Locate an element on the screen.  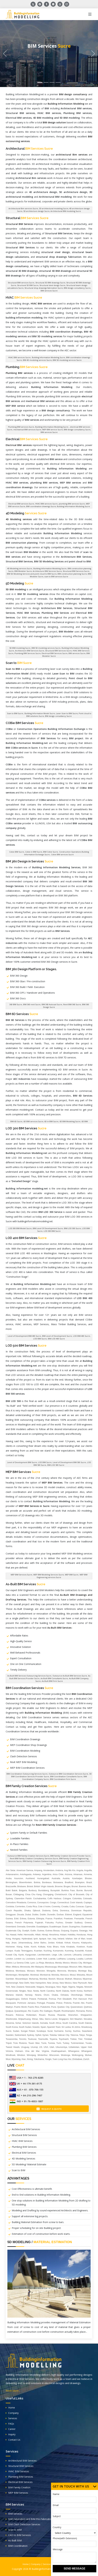
Louisiana is located at coordinates (30, 1958).